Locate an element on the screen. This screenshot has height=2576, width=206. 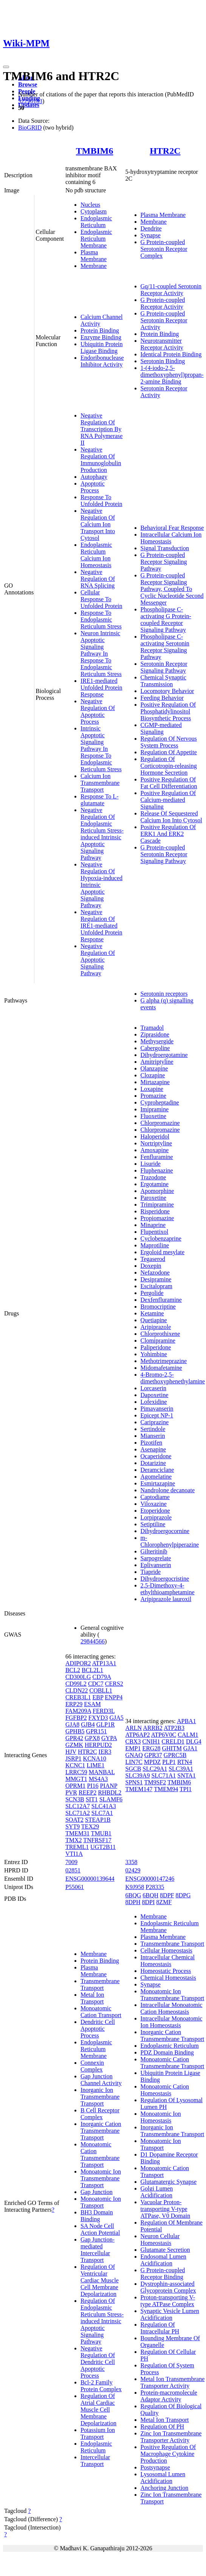
GPX8 is located at coordinates (92, 1738).